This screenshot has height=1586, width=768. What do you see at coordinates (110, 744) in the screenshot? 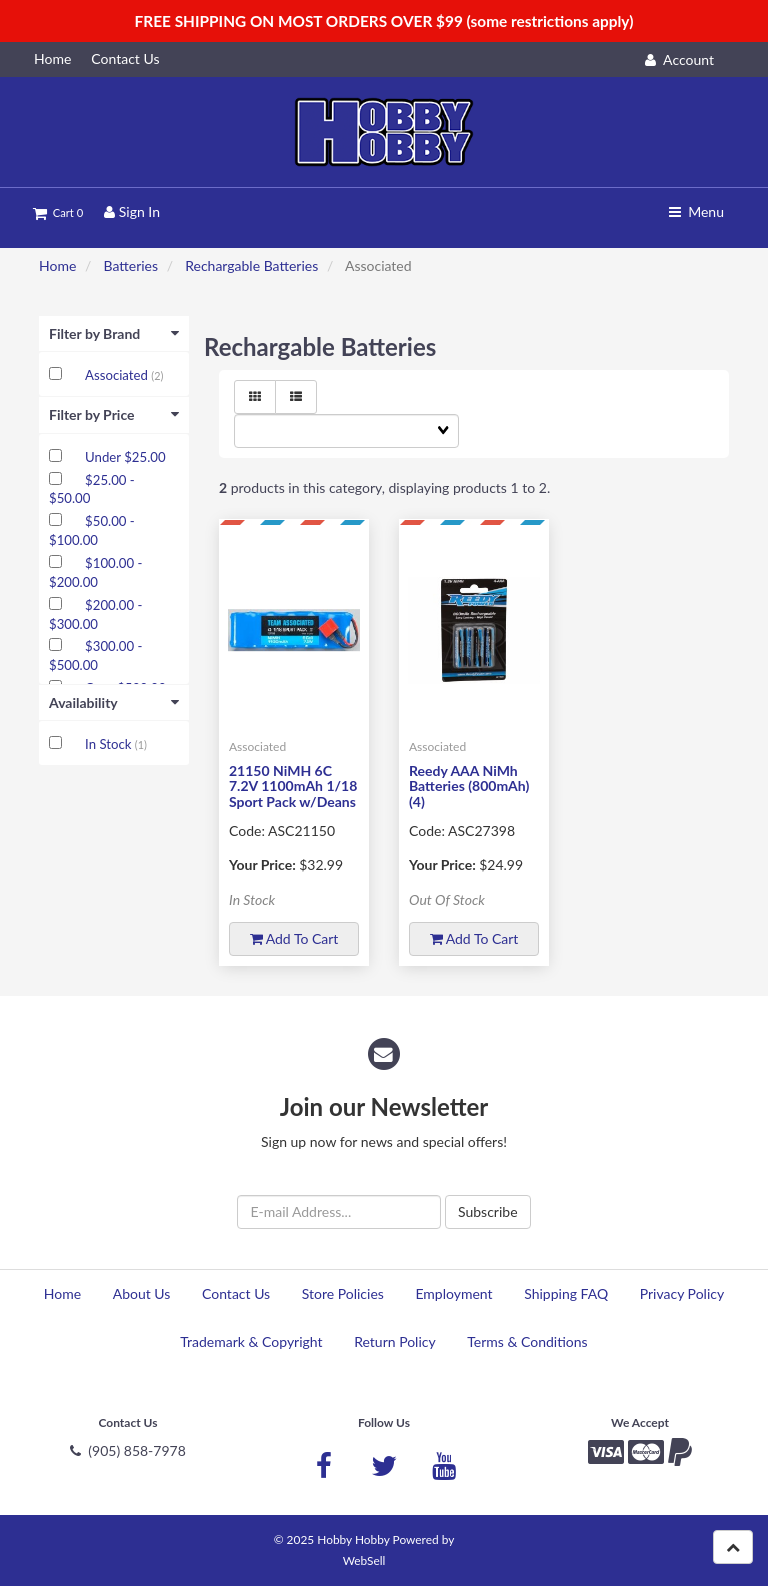
I see `In Stock` at bounding box center [110, 744].